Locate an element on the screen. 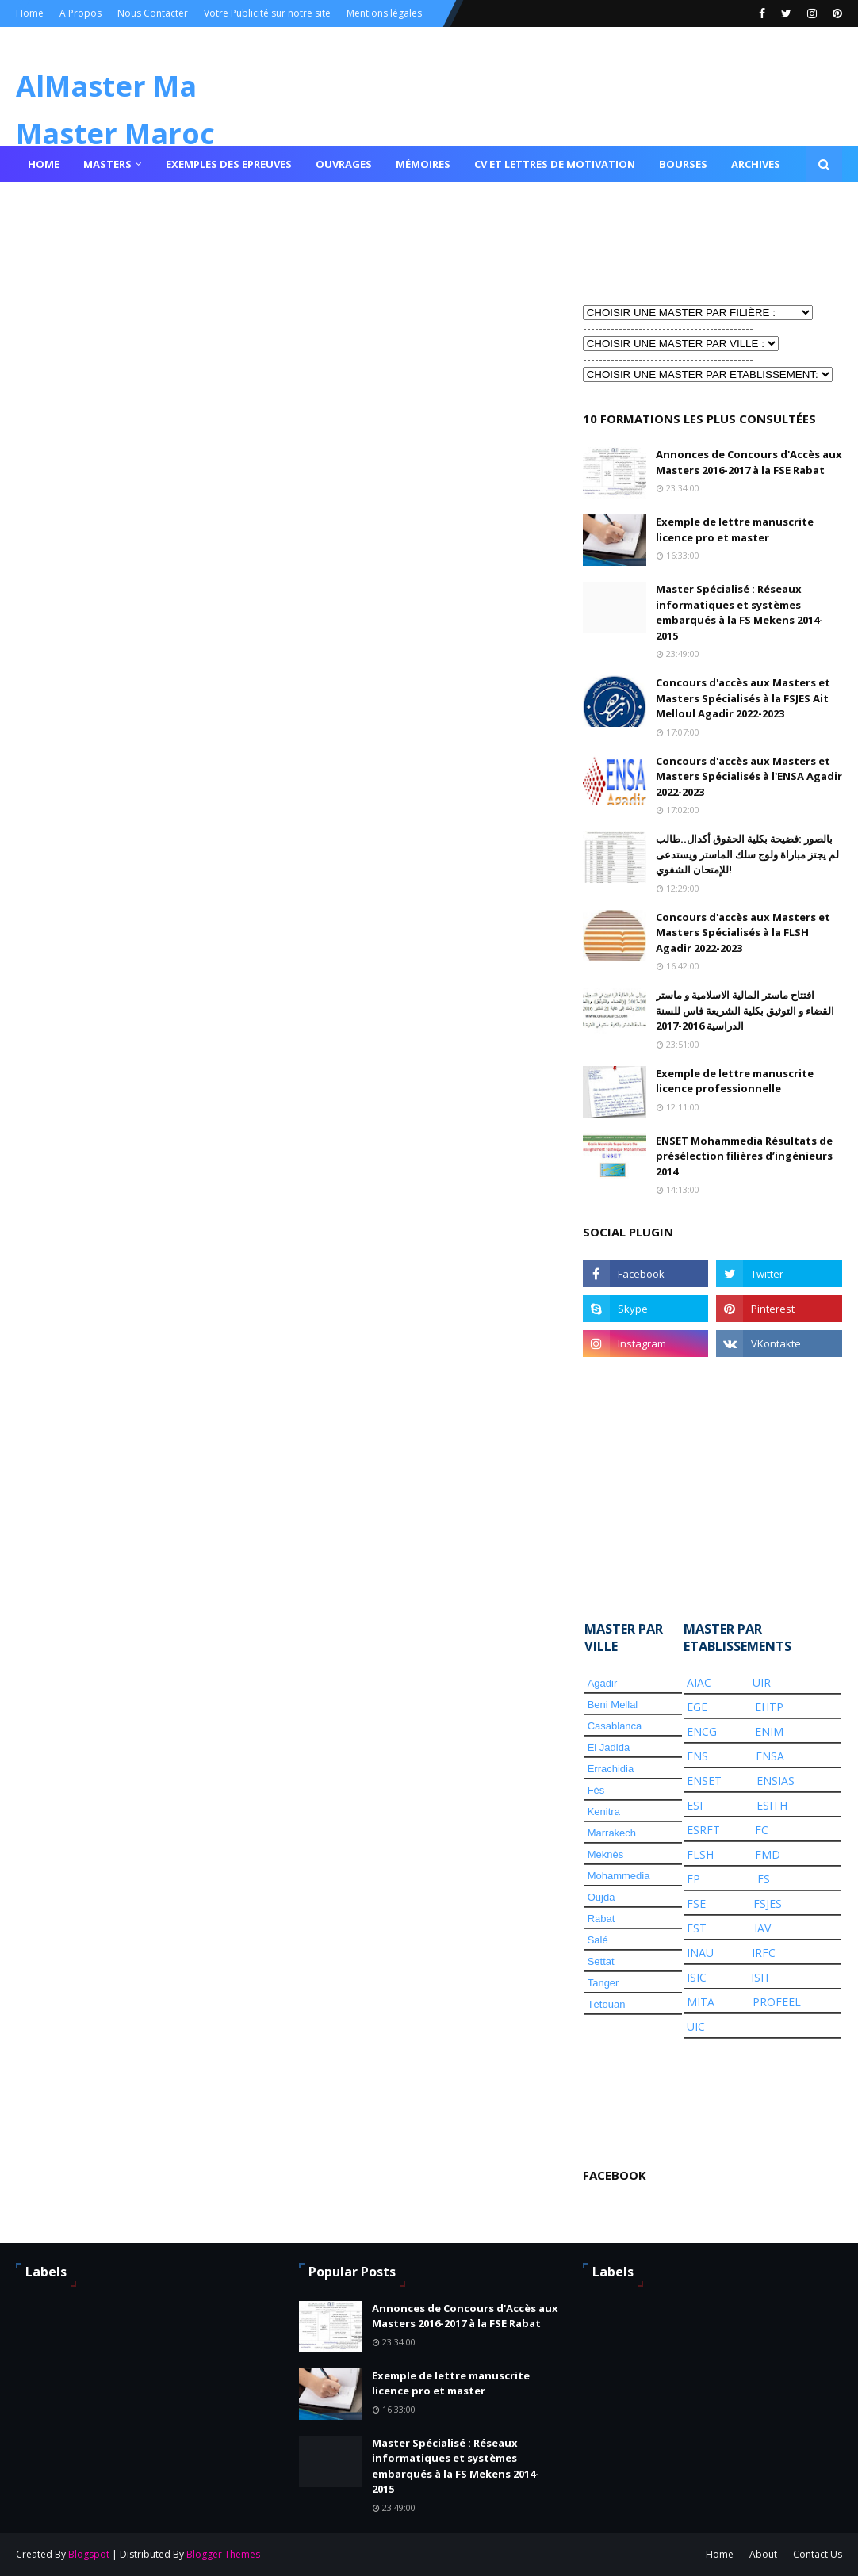 The width and height of the screenshot is (858, 2576). Concours d'accès aux Masters et Masters Spécialisés à la FLSH Agadir 2022-2023 is located at coordinates (743, 932).